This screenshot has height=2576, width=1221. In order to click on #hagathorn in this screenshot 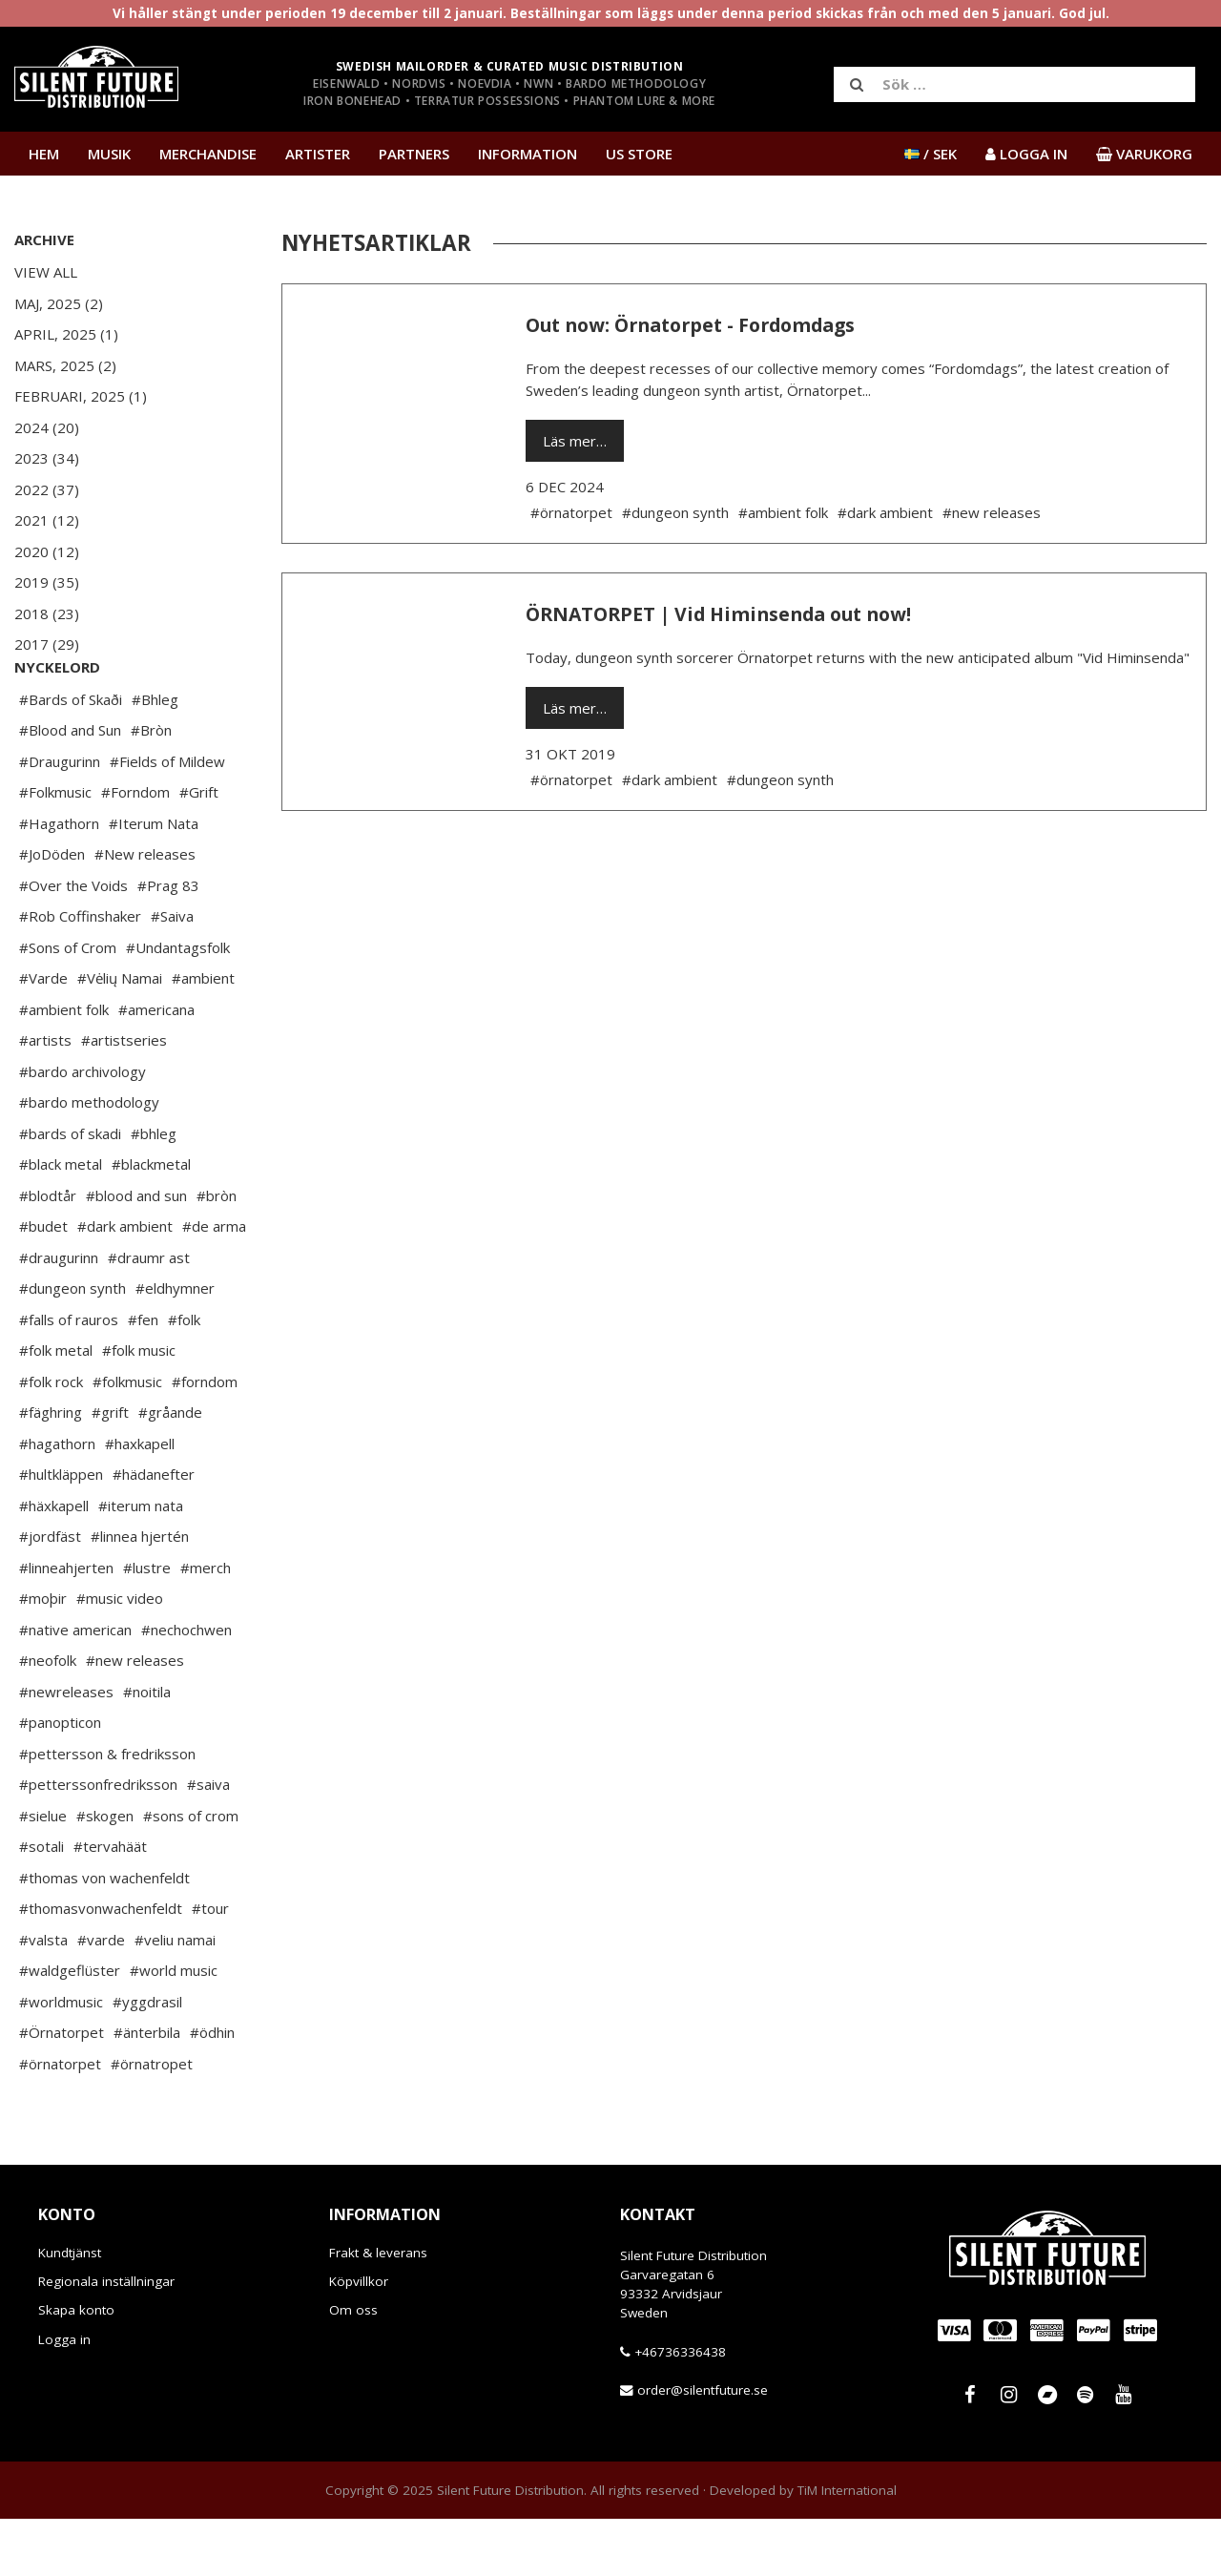, I will do `click(57, 1500)`.